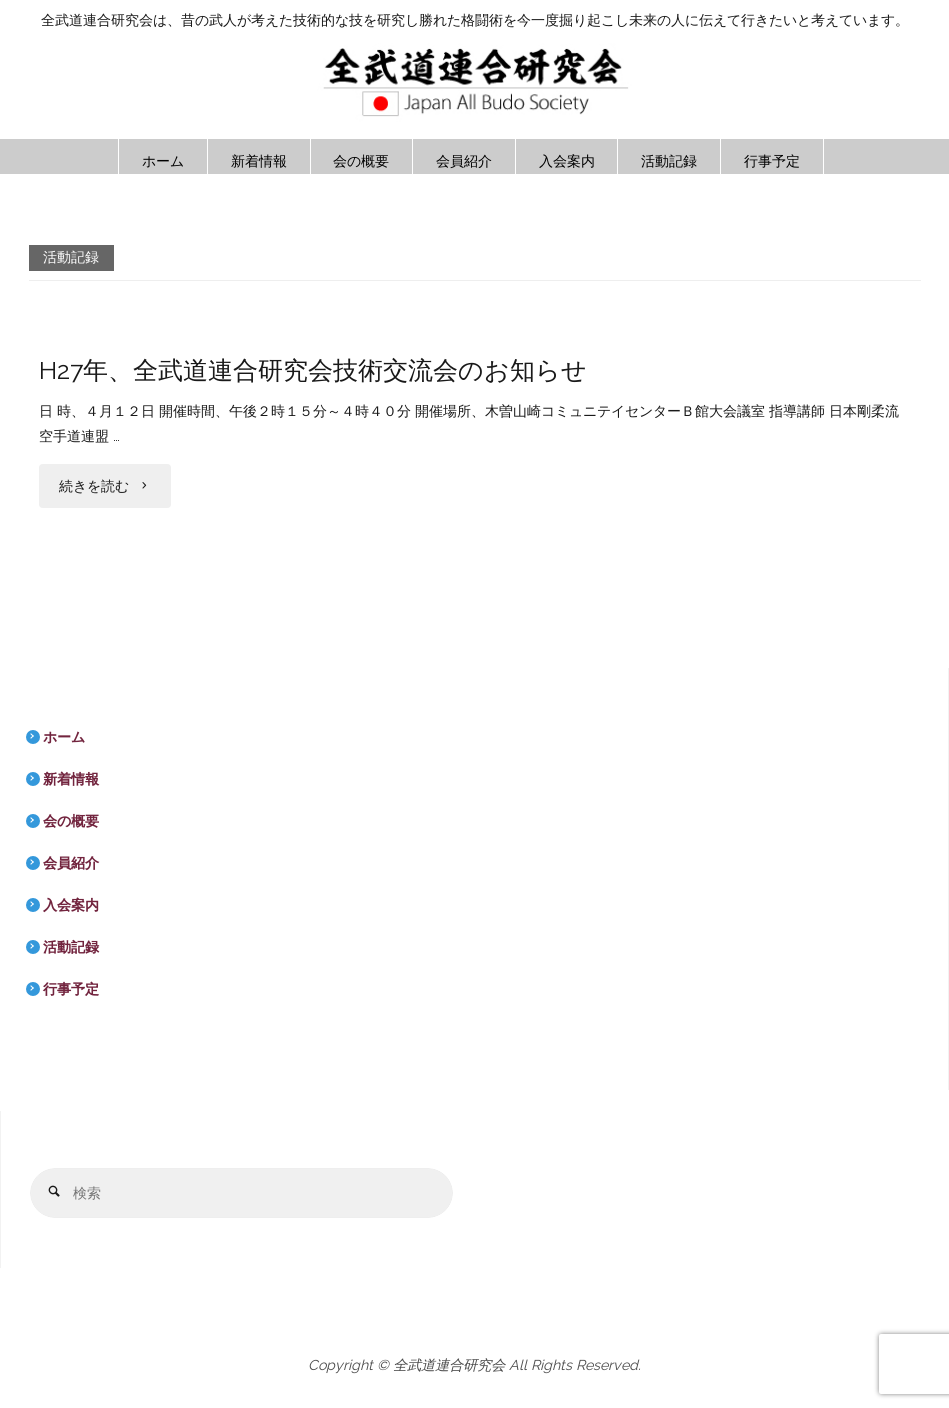  I want to click on 行事予定, so click(71, 989).